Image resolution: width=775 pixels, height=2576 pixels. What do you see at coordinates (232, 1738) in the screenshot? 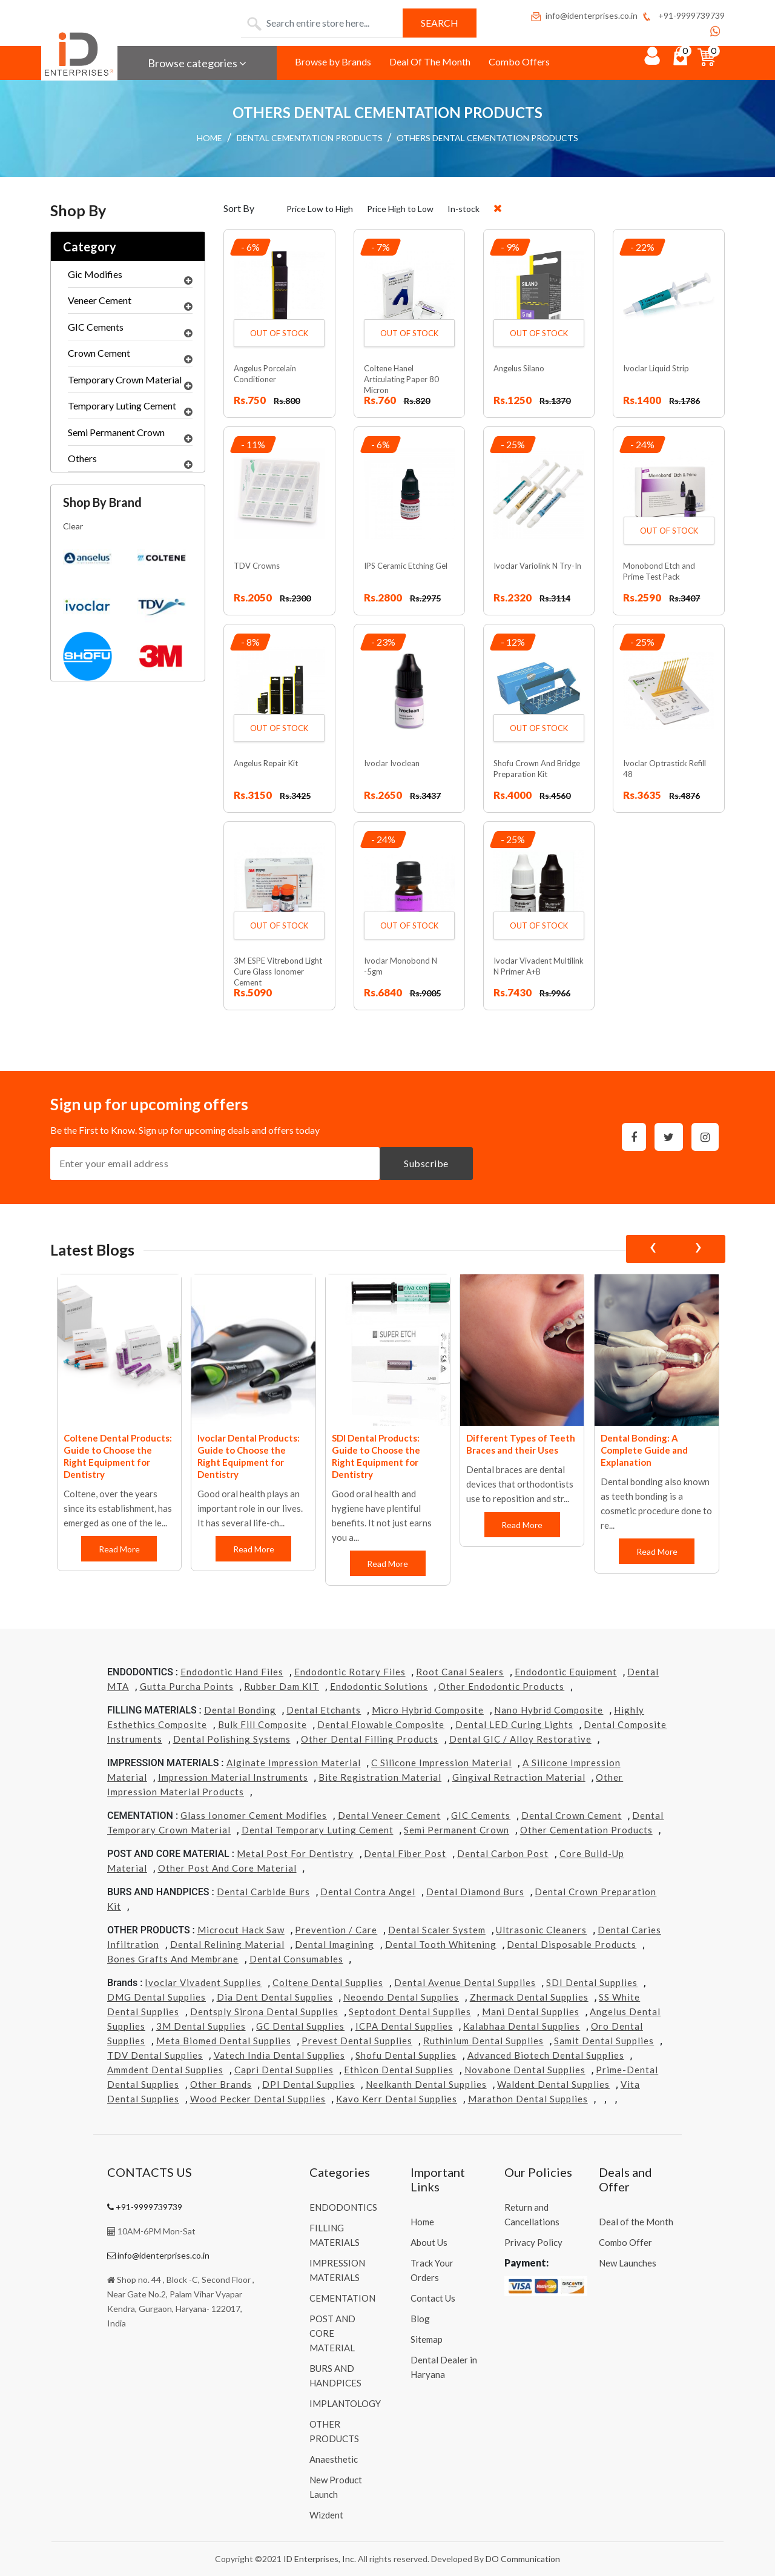
I see `Dental Polishing Systems` at bounding box center [232, 1738].